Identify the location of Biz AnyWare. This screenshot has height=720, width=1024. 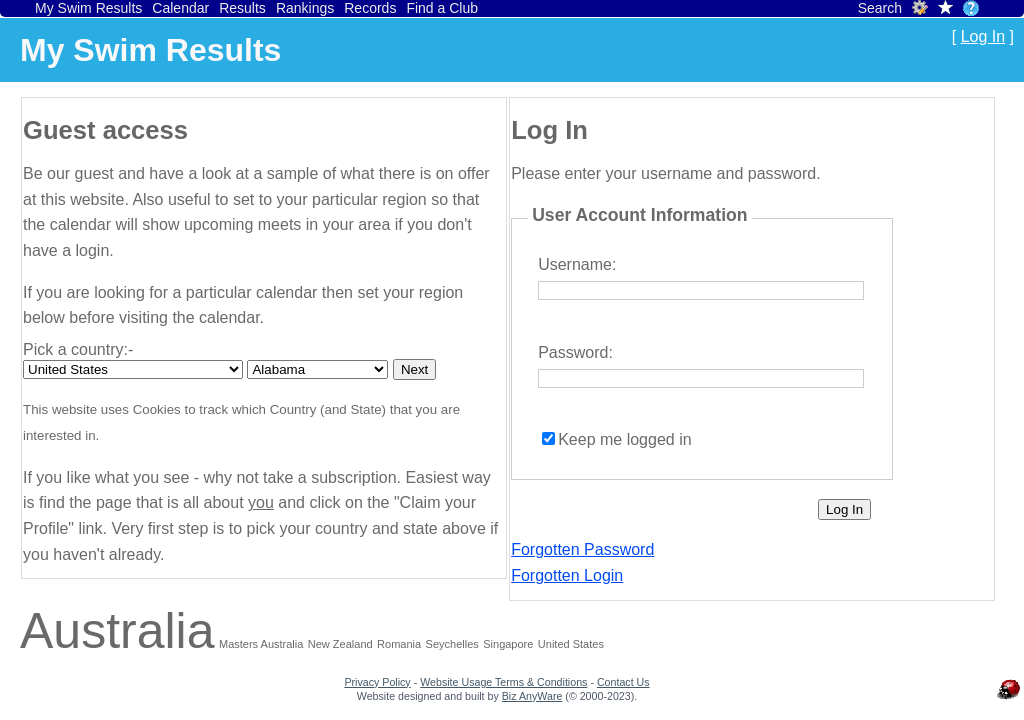
(532, 696).